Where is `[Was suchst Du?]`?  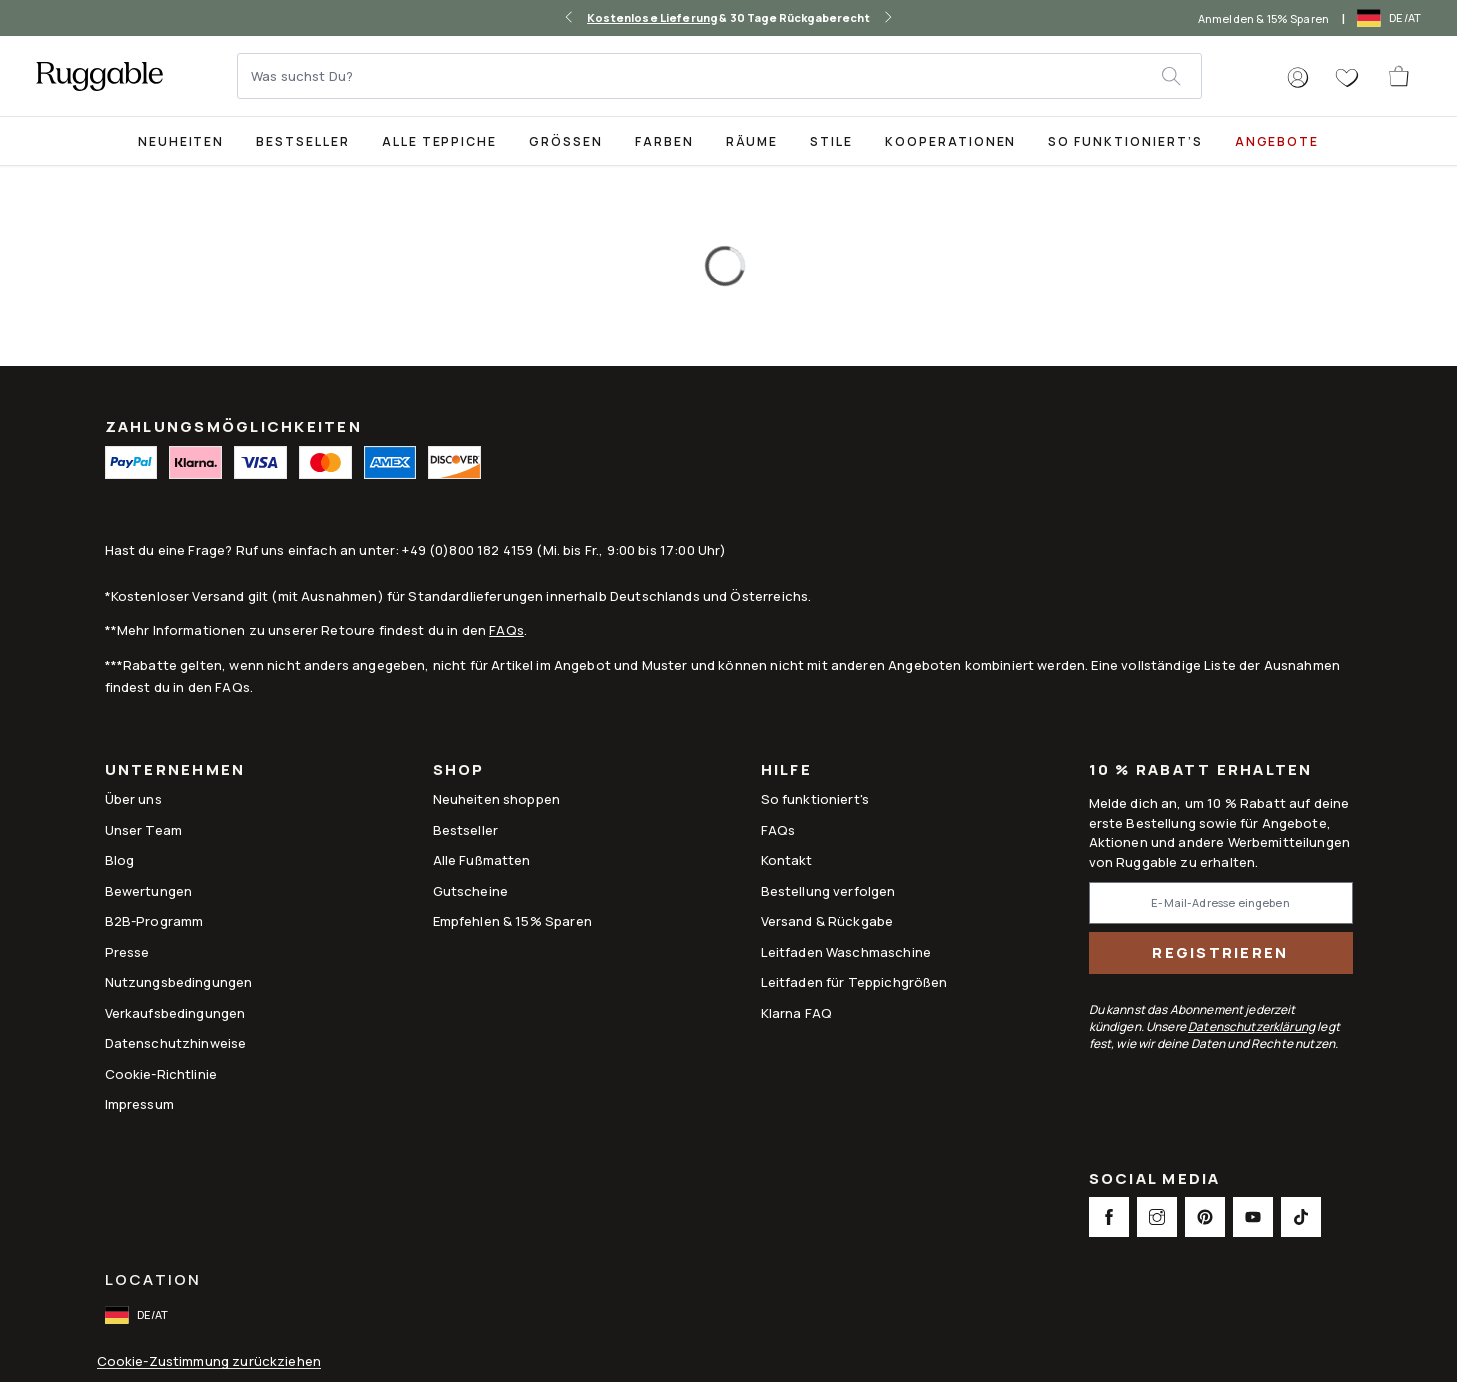
[Was suchst Du?] is located at coordinates (700, 76).